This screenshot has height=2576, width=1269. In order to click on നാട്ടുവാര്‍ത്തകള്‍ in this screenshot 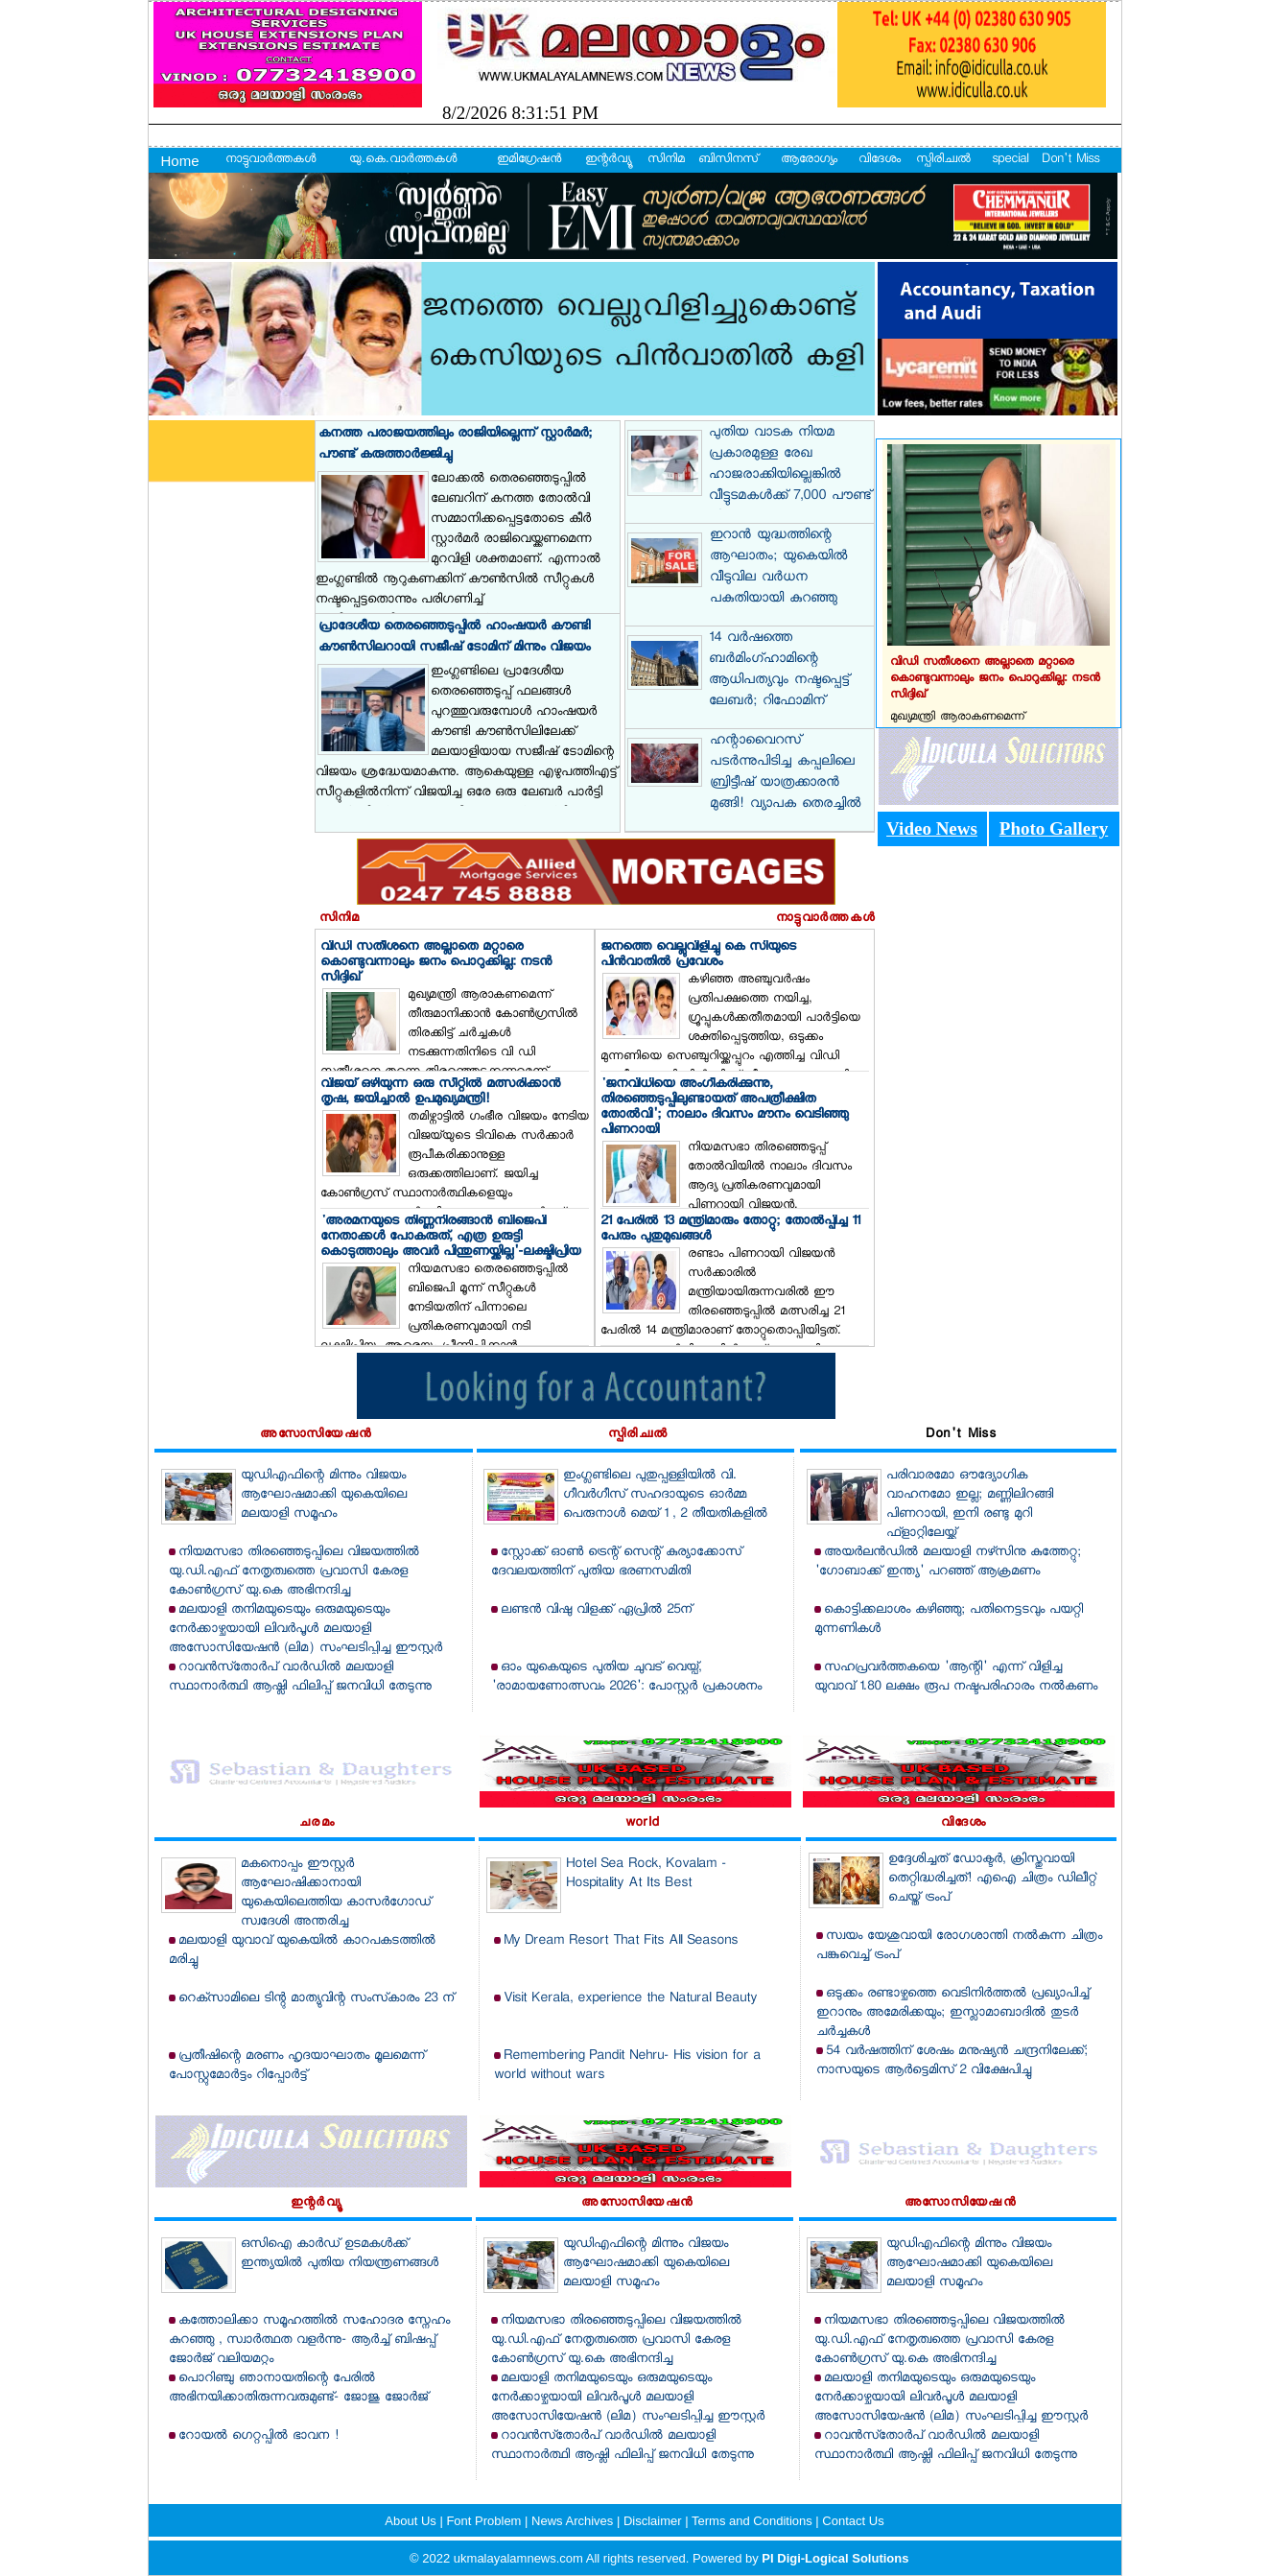, I will do `click(270, 160)`.